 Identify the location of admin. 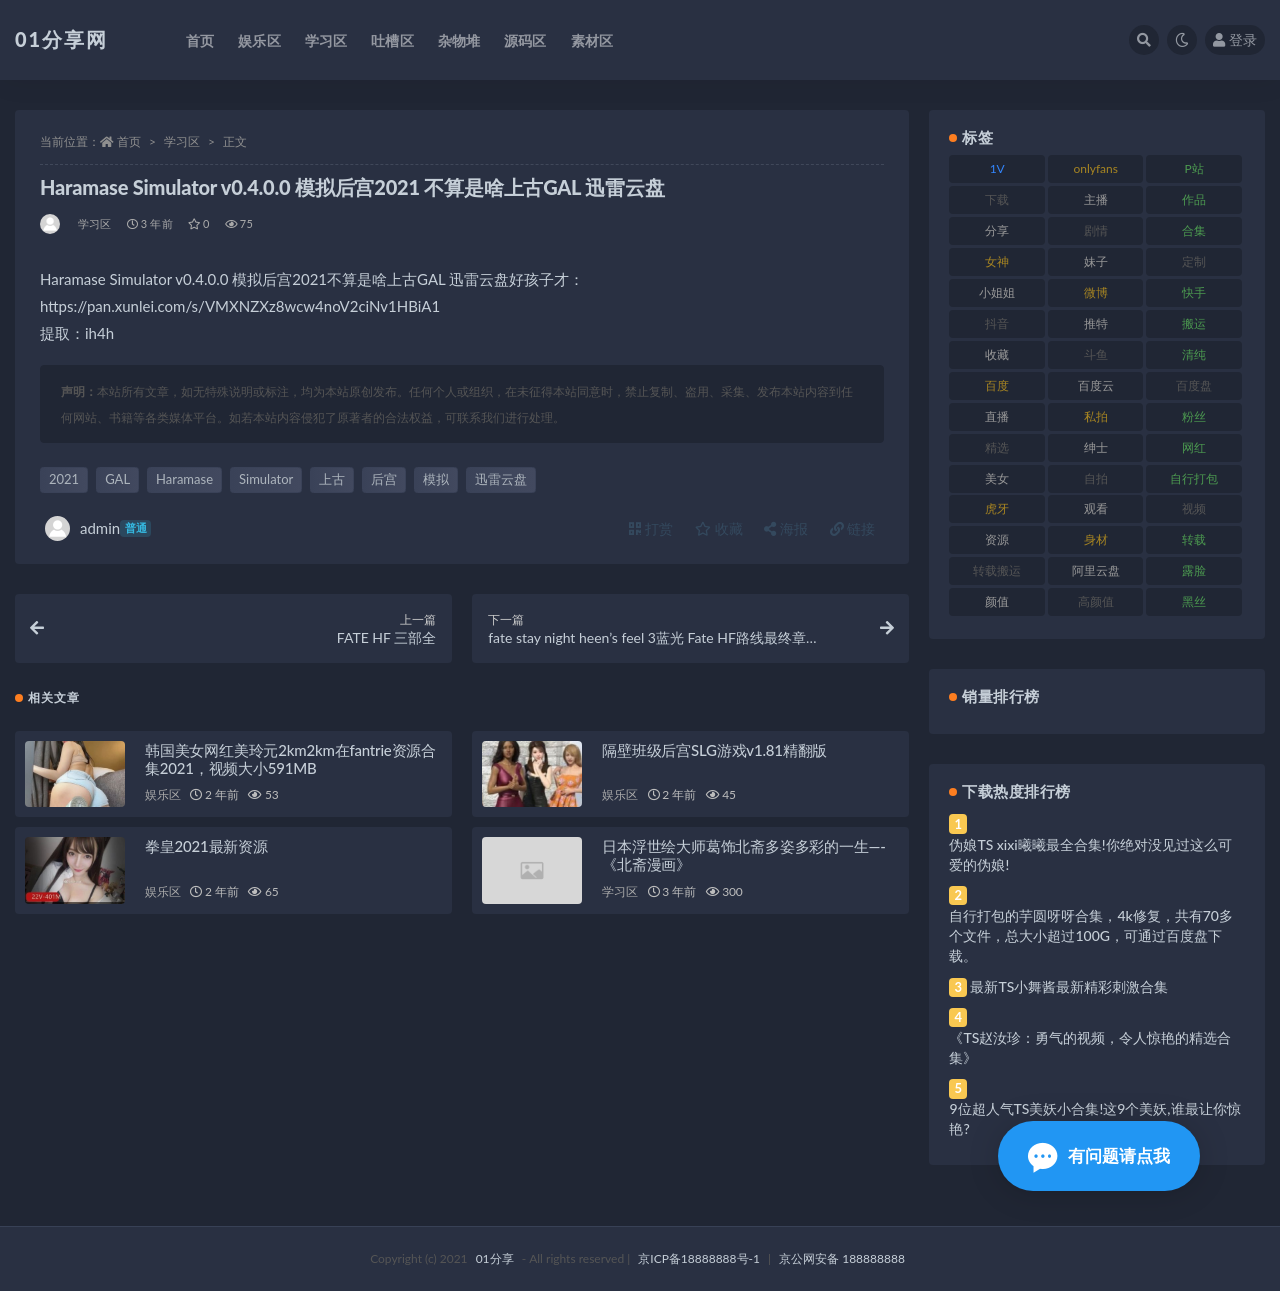
(98, 528).